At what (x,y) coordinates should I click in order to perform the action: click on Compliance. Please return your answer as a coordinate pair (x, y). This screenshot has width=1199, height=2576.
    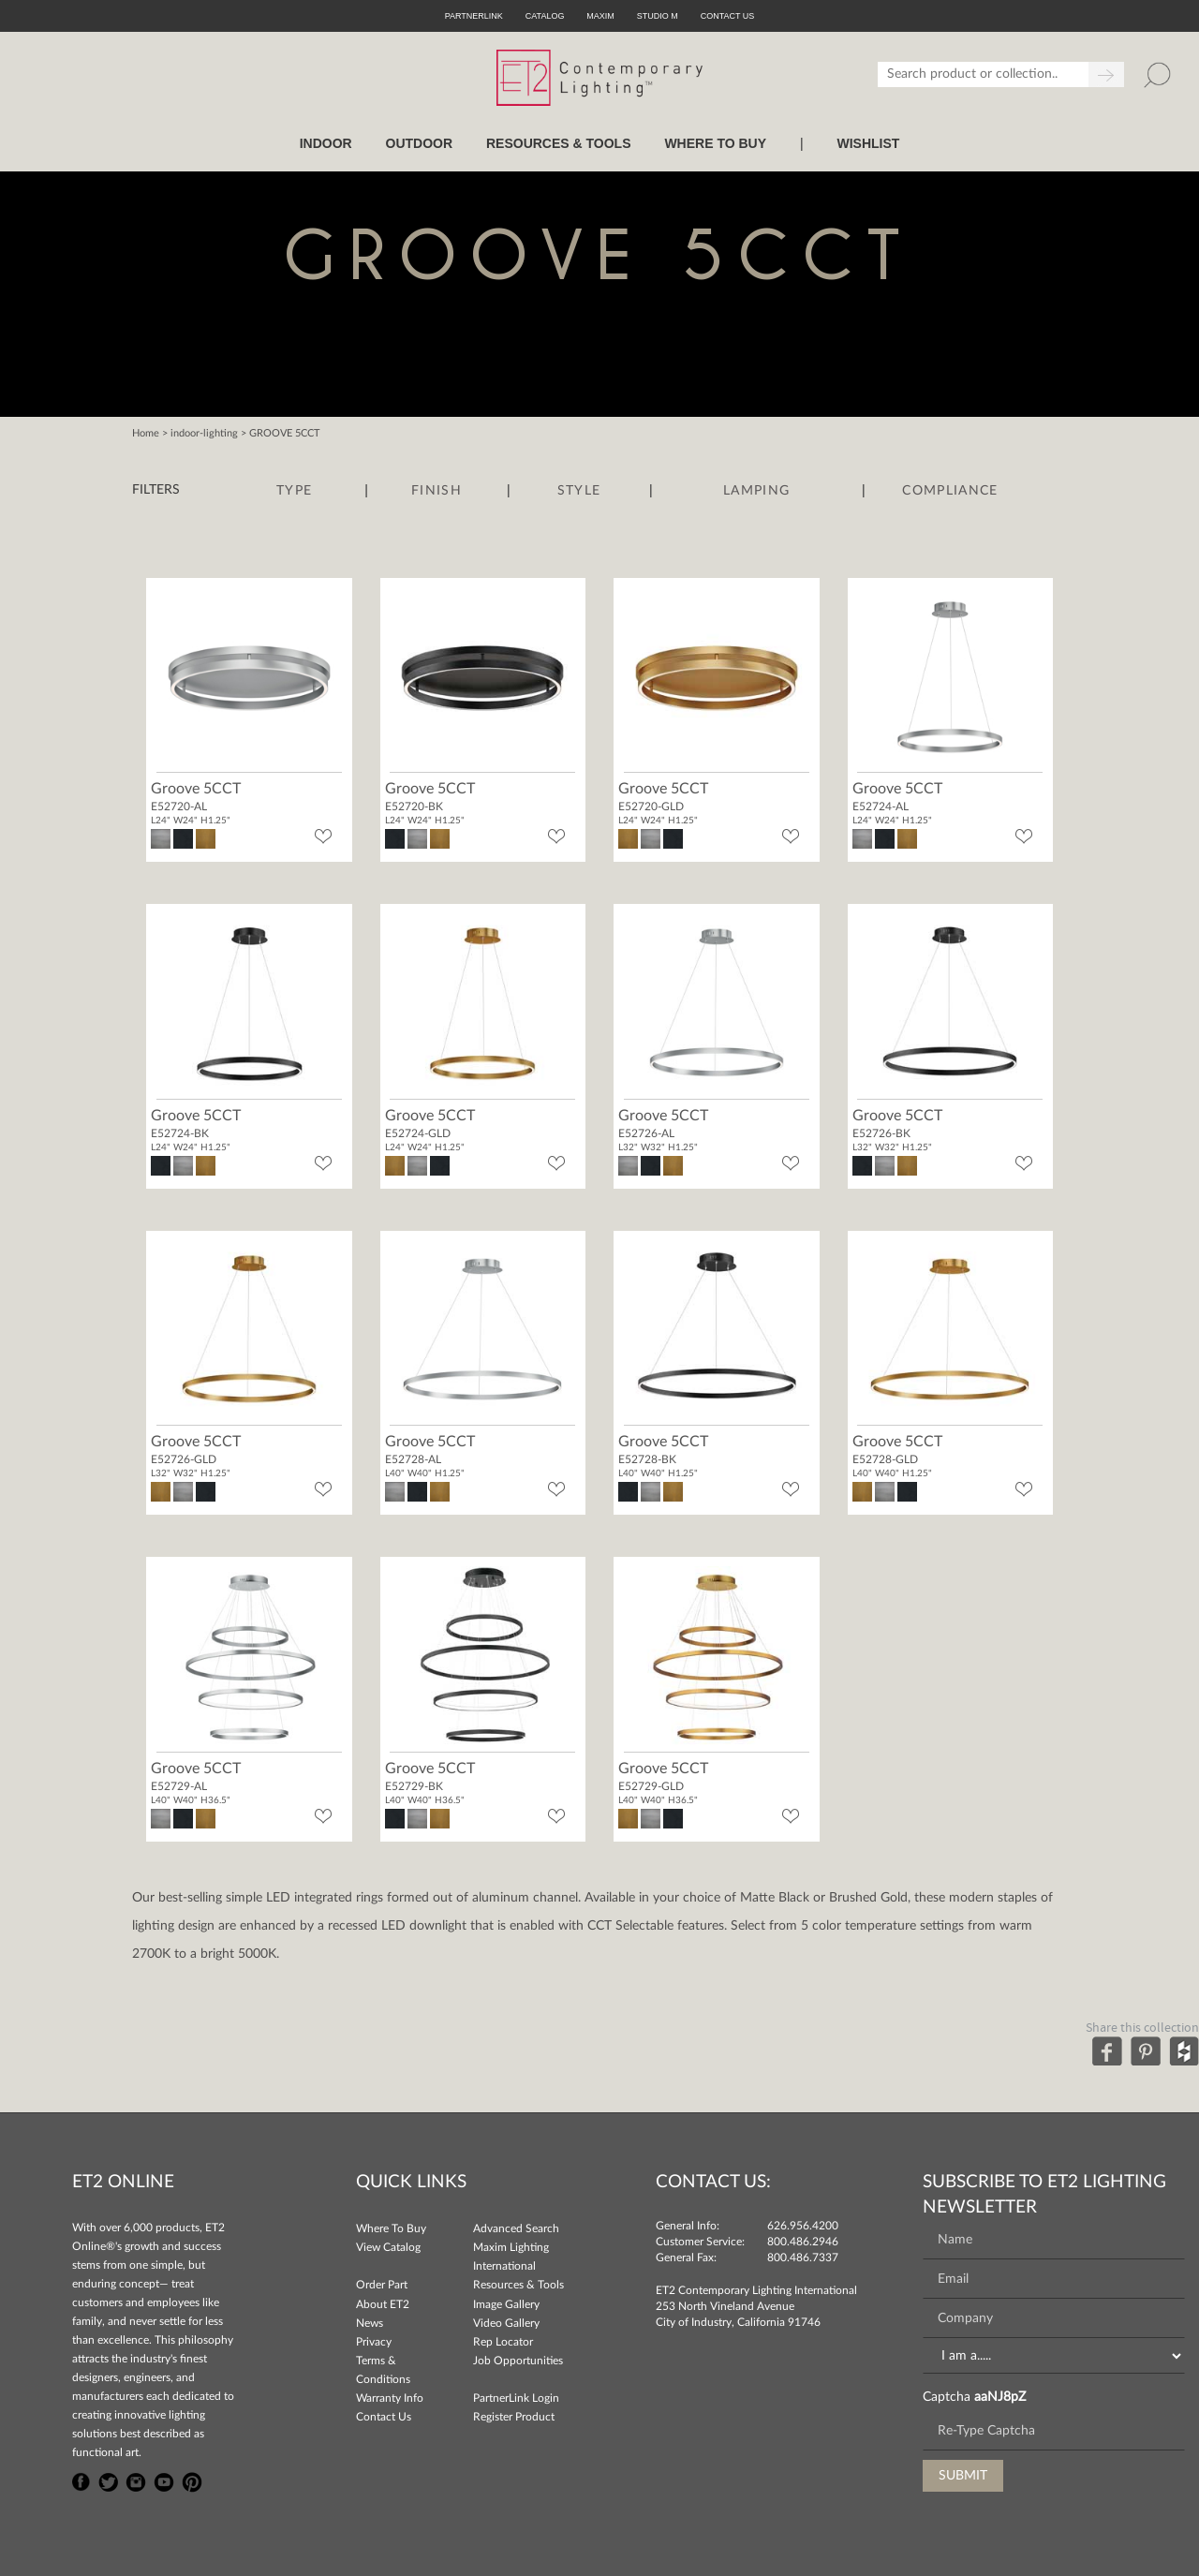
    Looking at the image, I should click on (950, 490).